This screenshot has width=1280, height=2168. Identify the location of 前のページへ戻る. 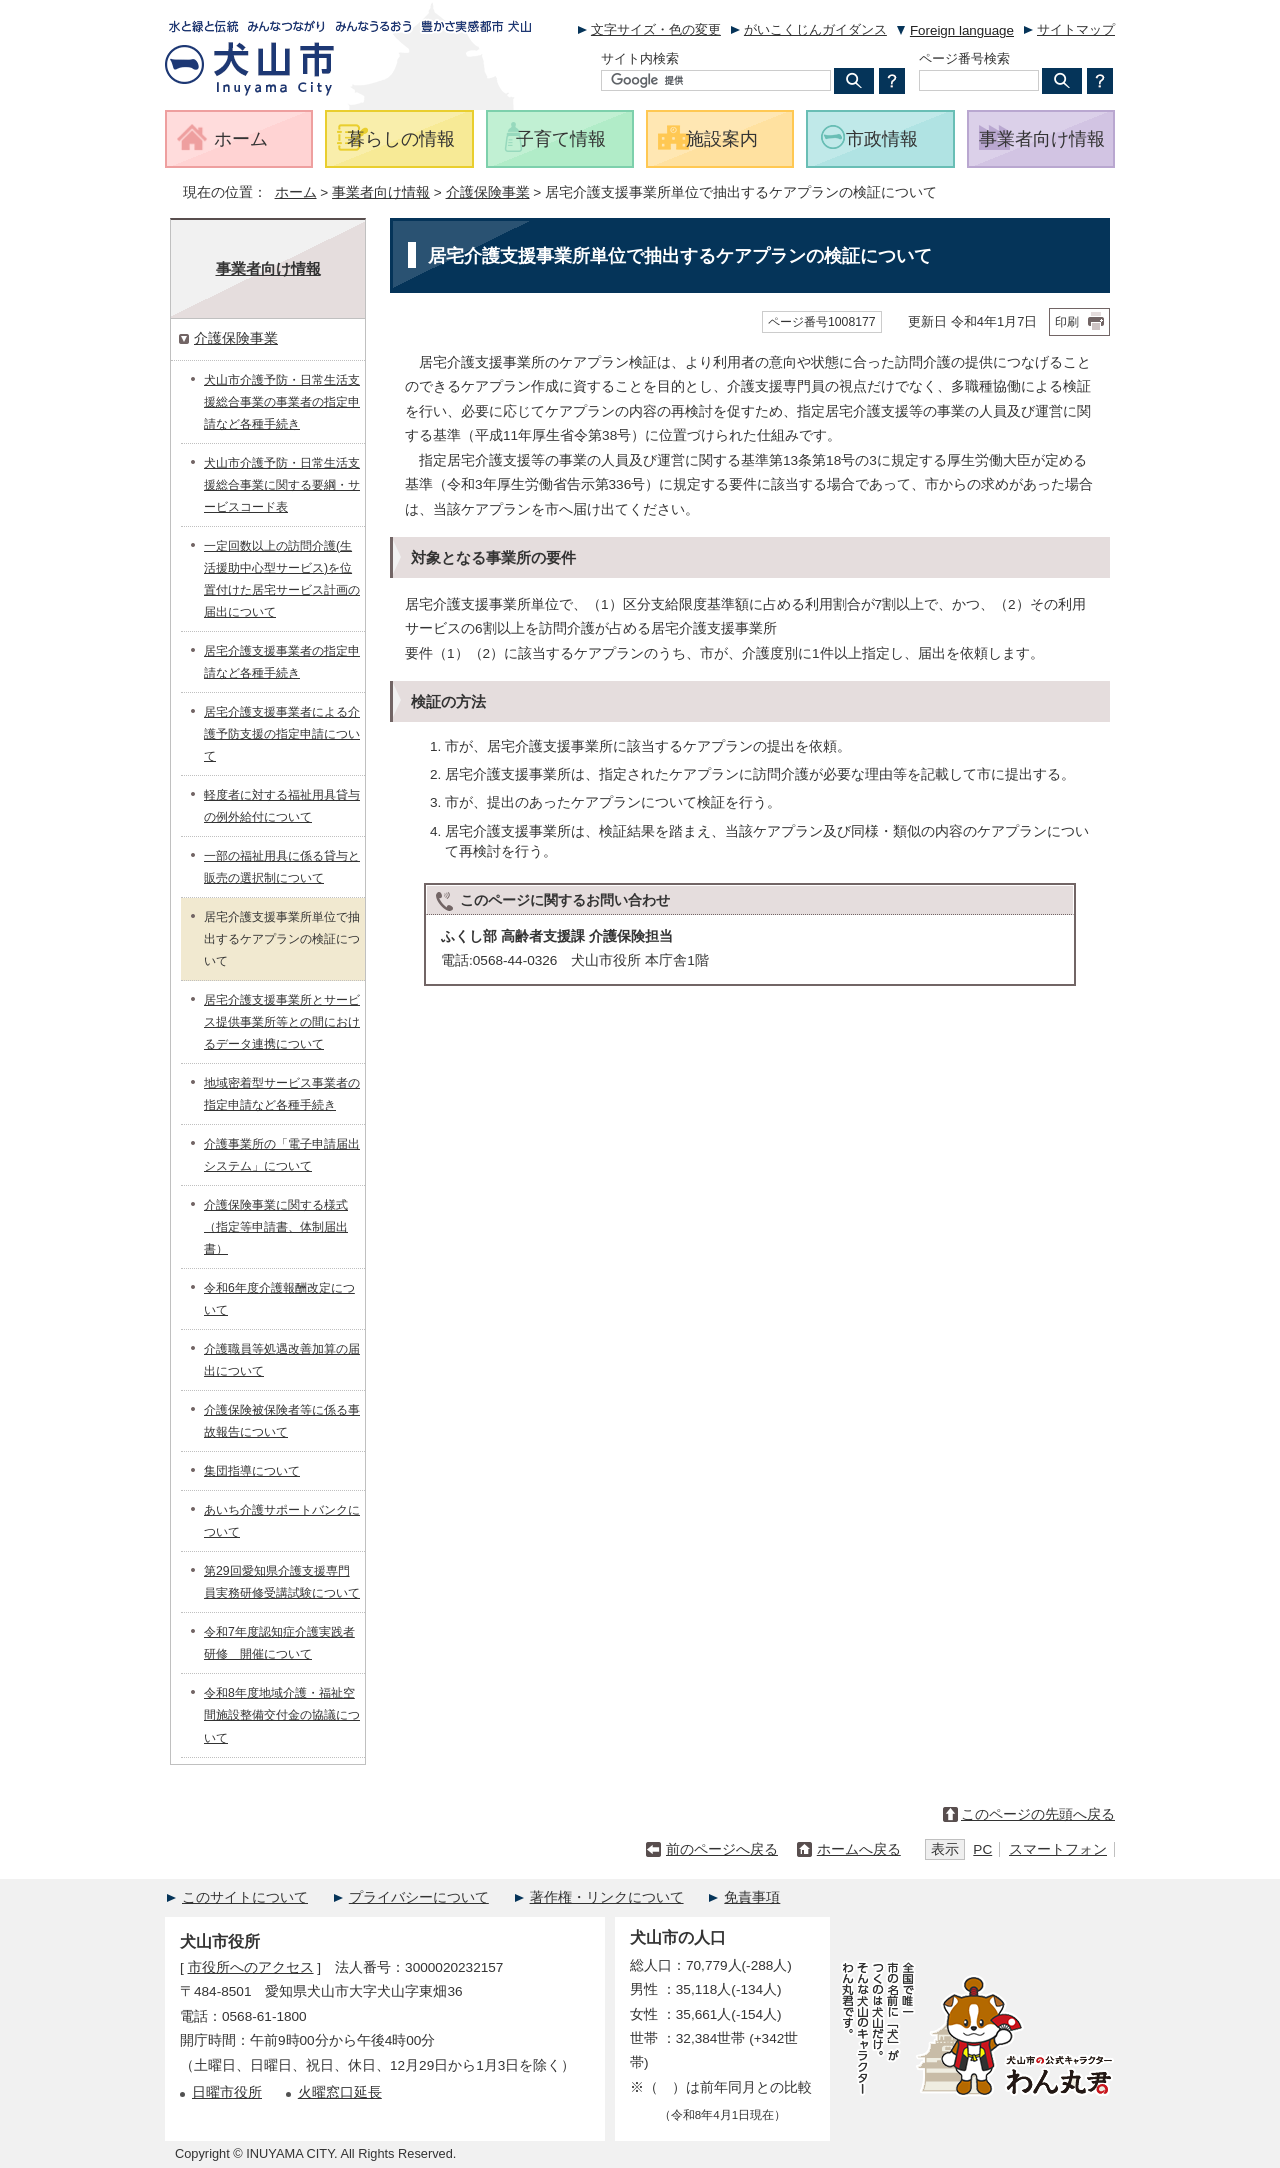
(722, 1849).